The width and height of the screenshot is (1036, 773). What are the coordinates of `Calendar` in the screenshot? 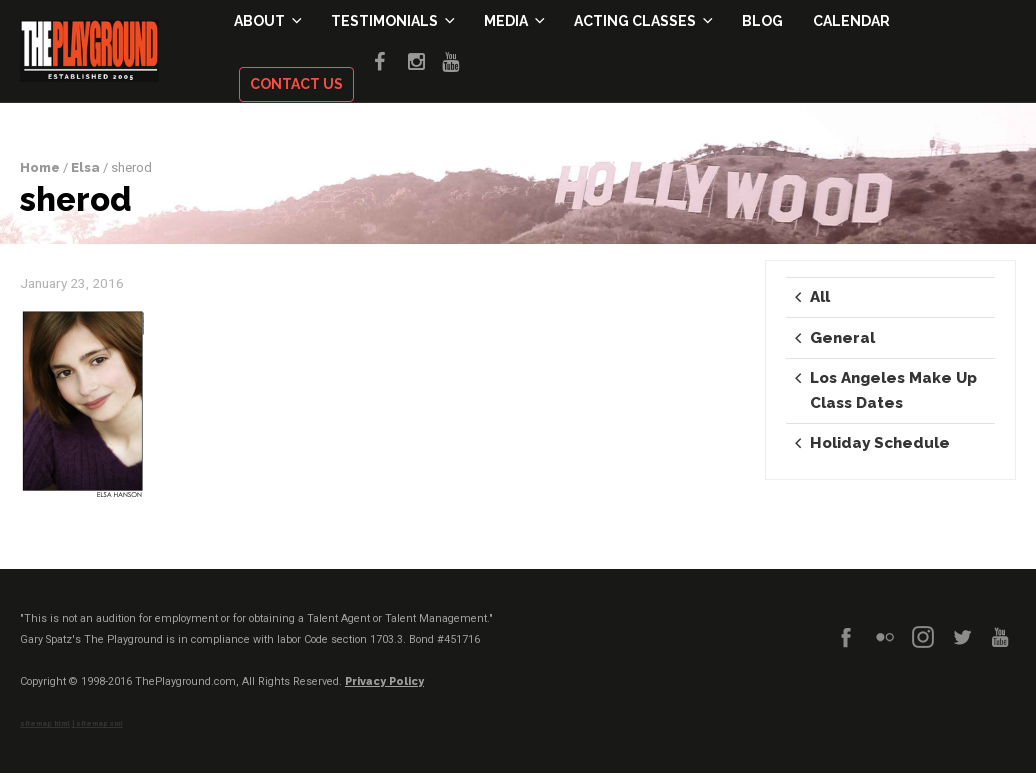 It's located at (851, 22).